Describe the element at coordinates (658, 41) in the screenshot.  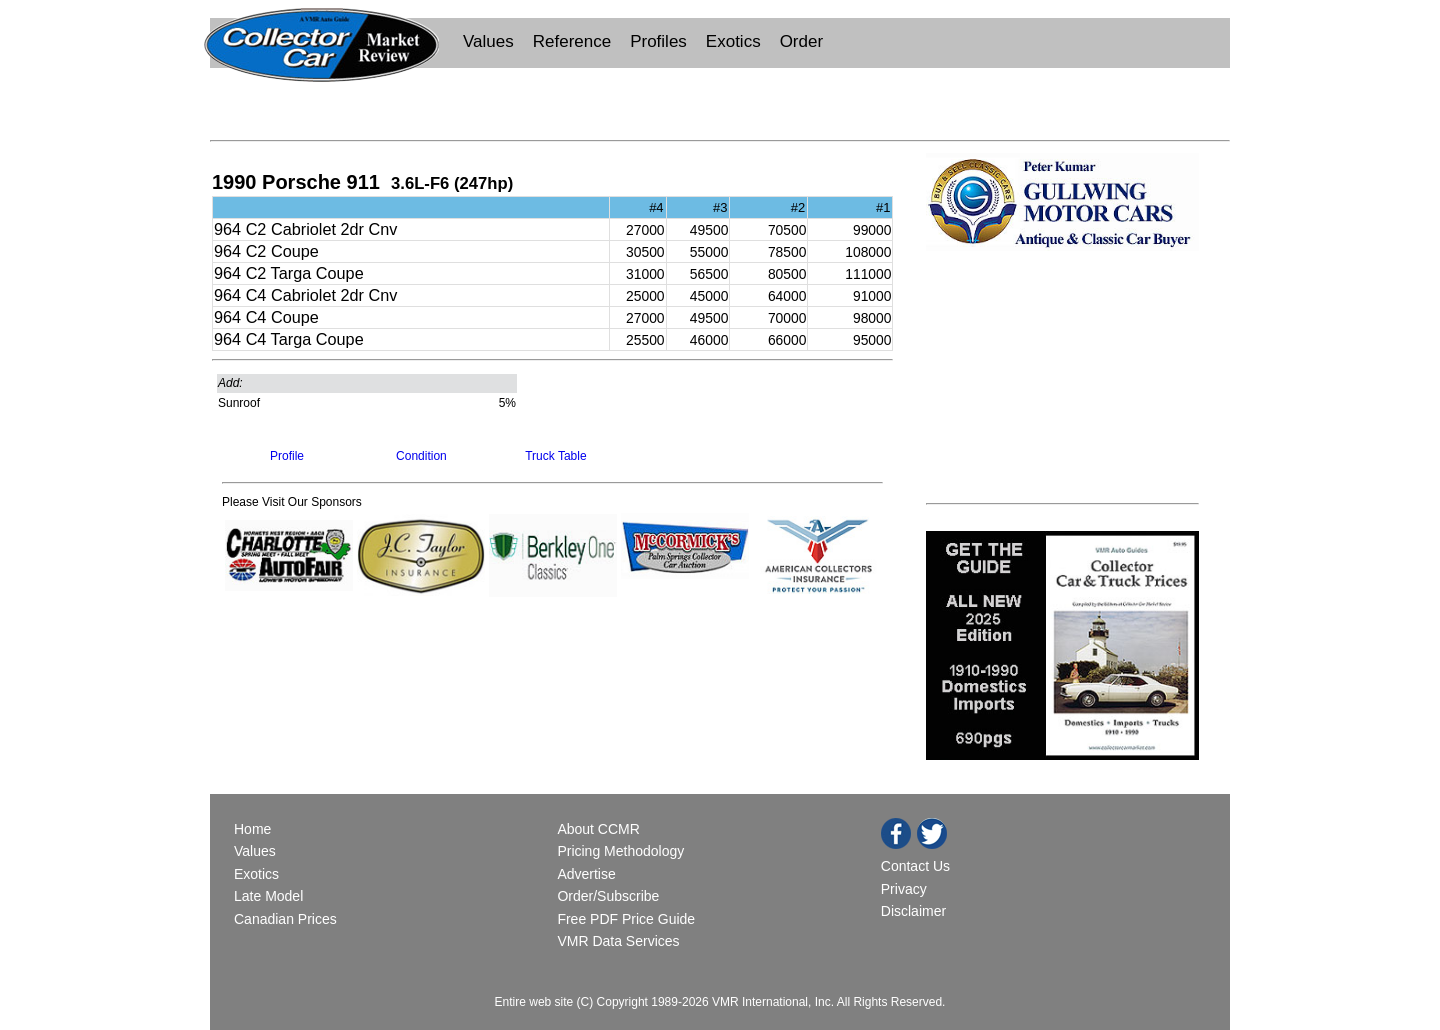
I see `Profiles` at that location.